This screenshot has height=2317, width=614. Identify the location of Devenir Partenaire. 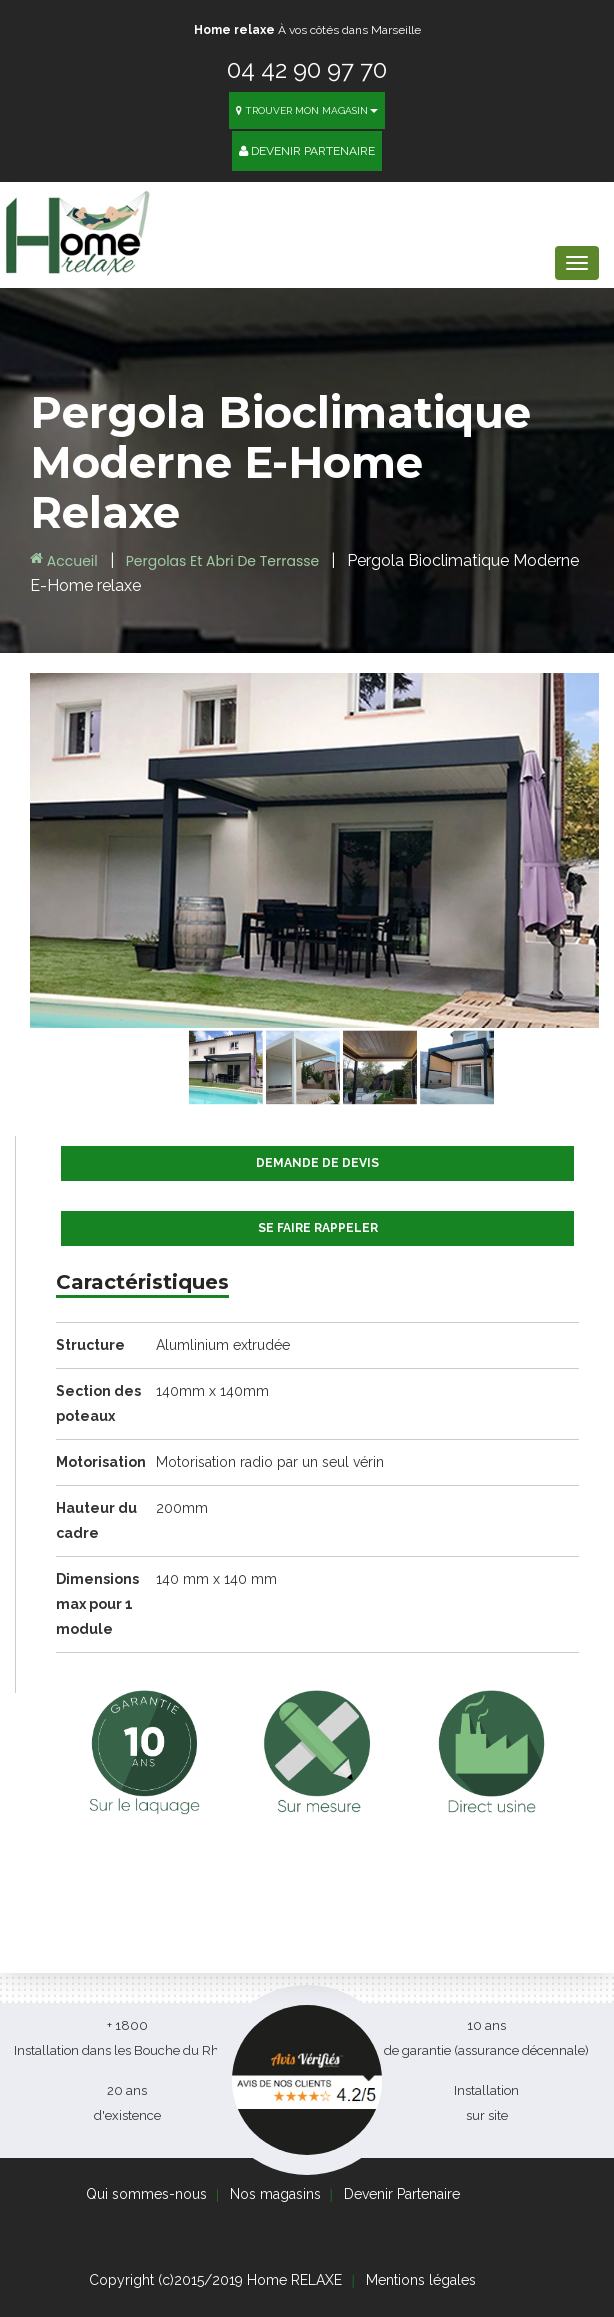
(307, 151).